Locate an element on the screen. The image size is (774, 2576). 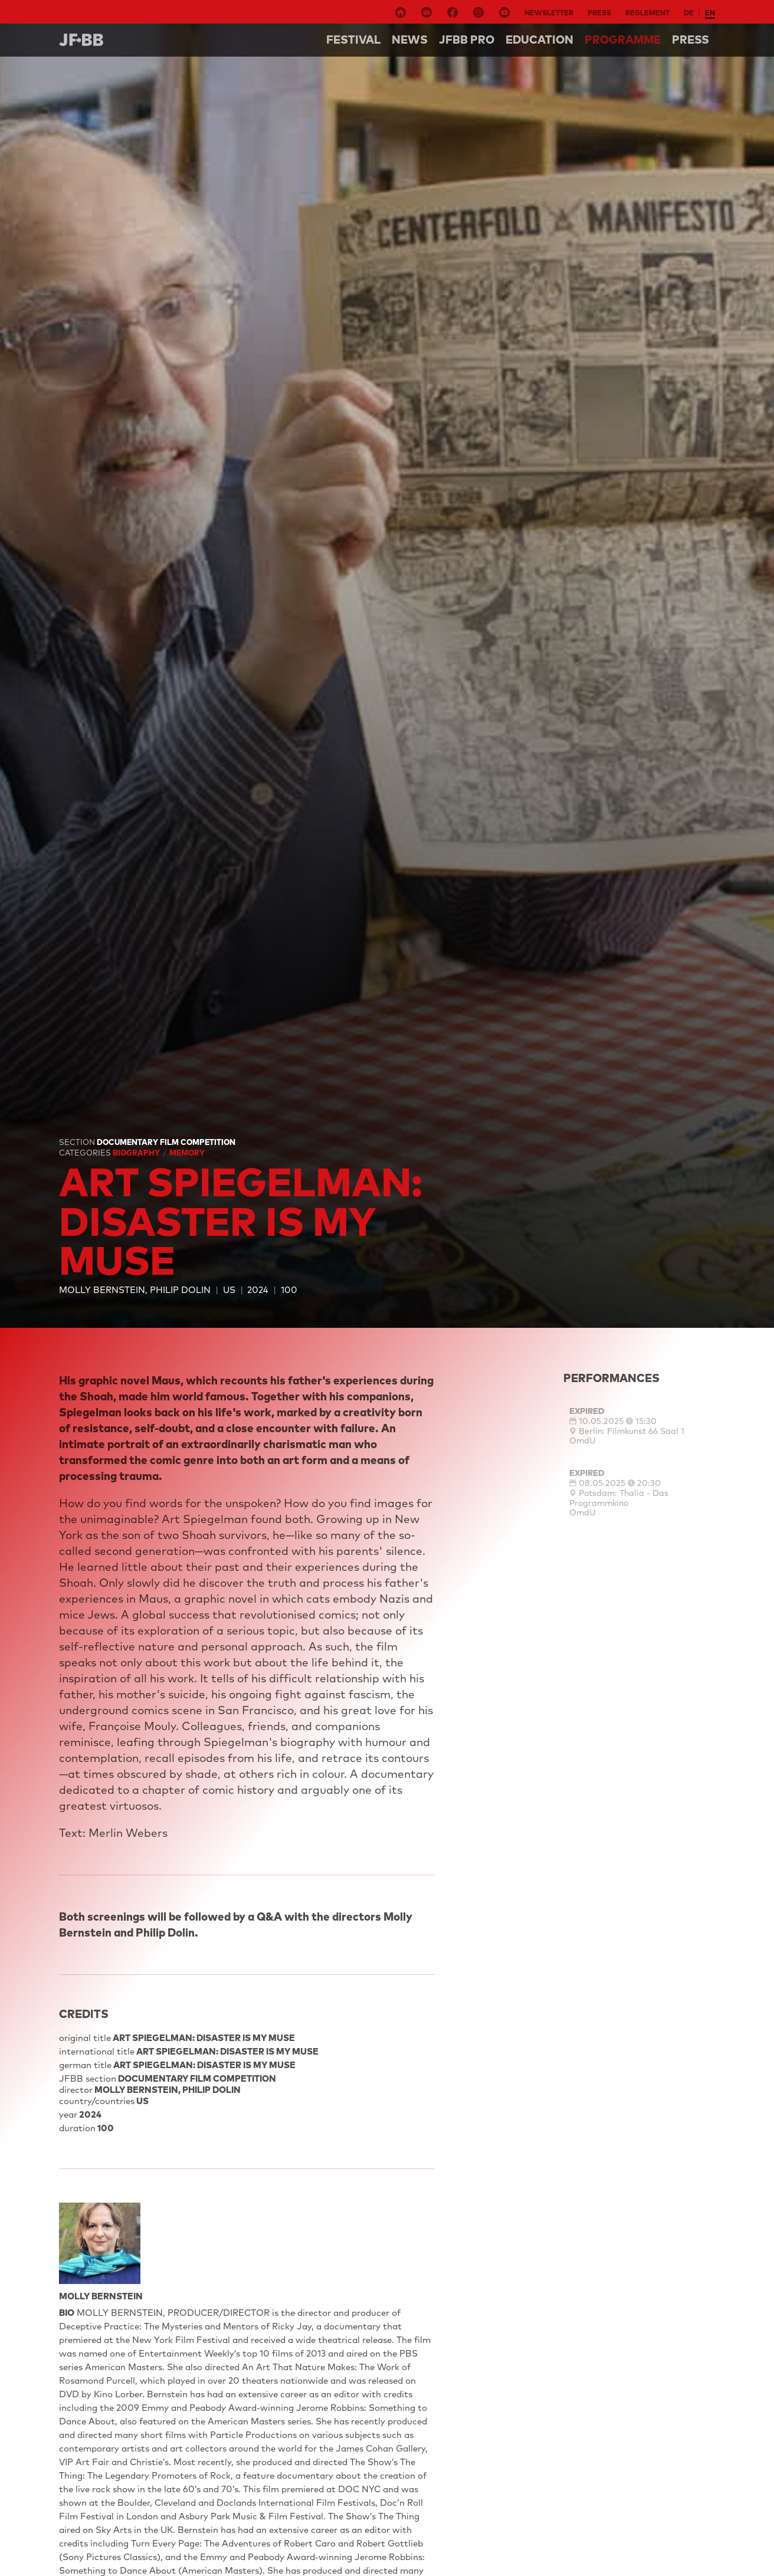
Newsletter is located at coordinates (548, 12).